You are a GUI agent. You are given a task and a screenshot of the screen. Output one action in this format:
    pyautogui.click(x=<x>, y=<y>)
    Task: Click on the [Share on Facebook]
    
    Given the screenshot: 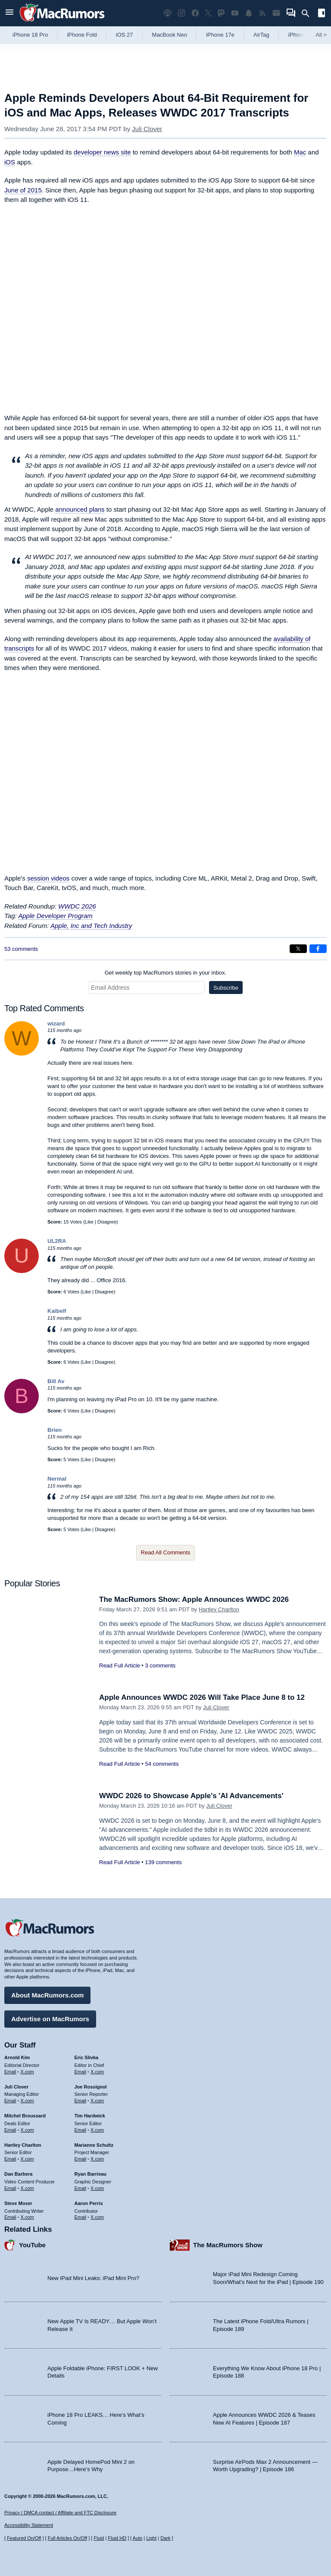 What is the action you would take?
    pyautogui.click(x=318, y=948)
    